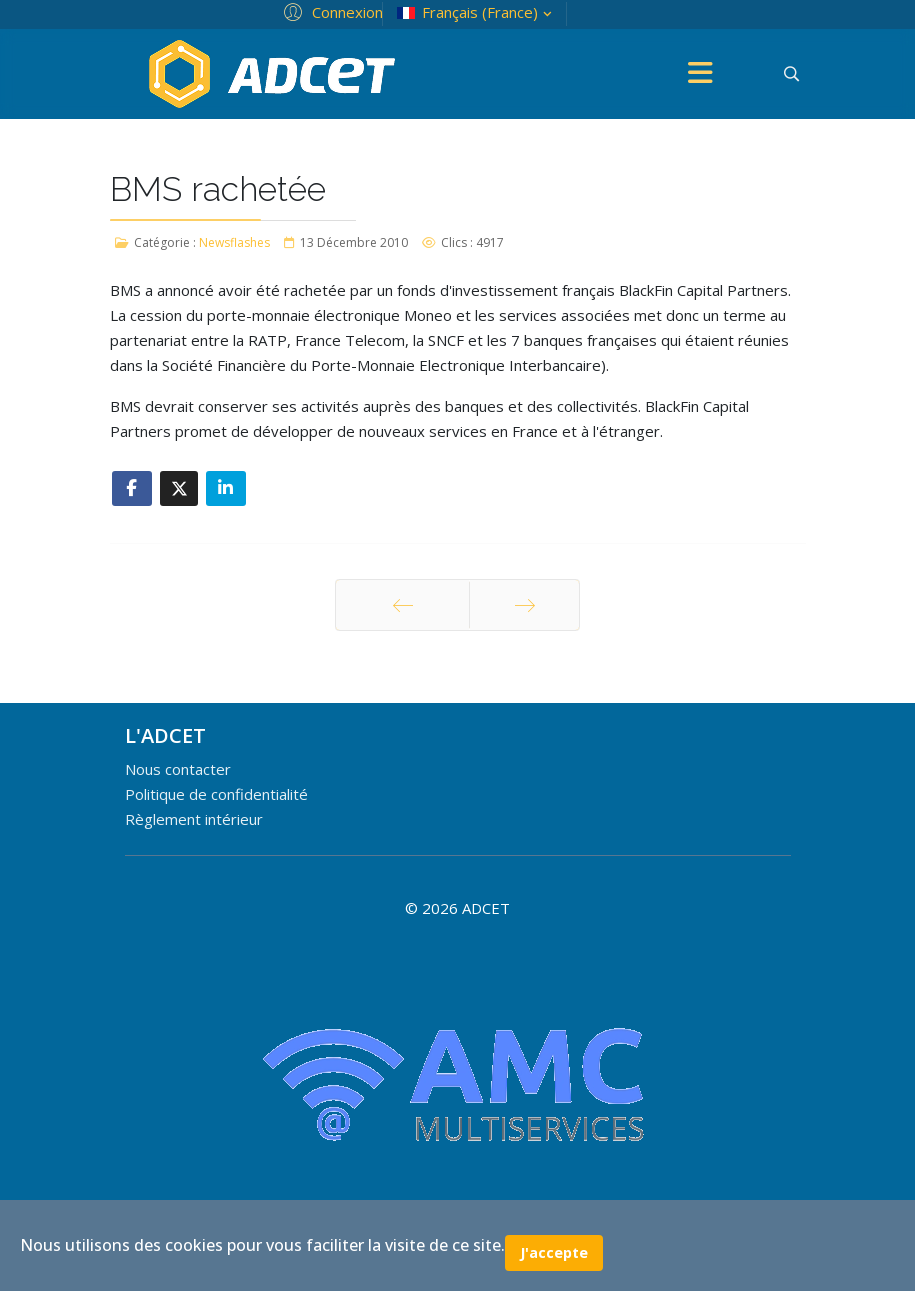 Image resolution: width=915 pixels, height=1291 pixels. I want to click on J'accepte, so click(554, 1252).